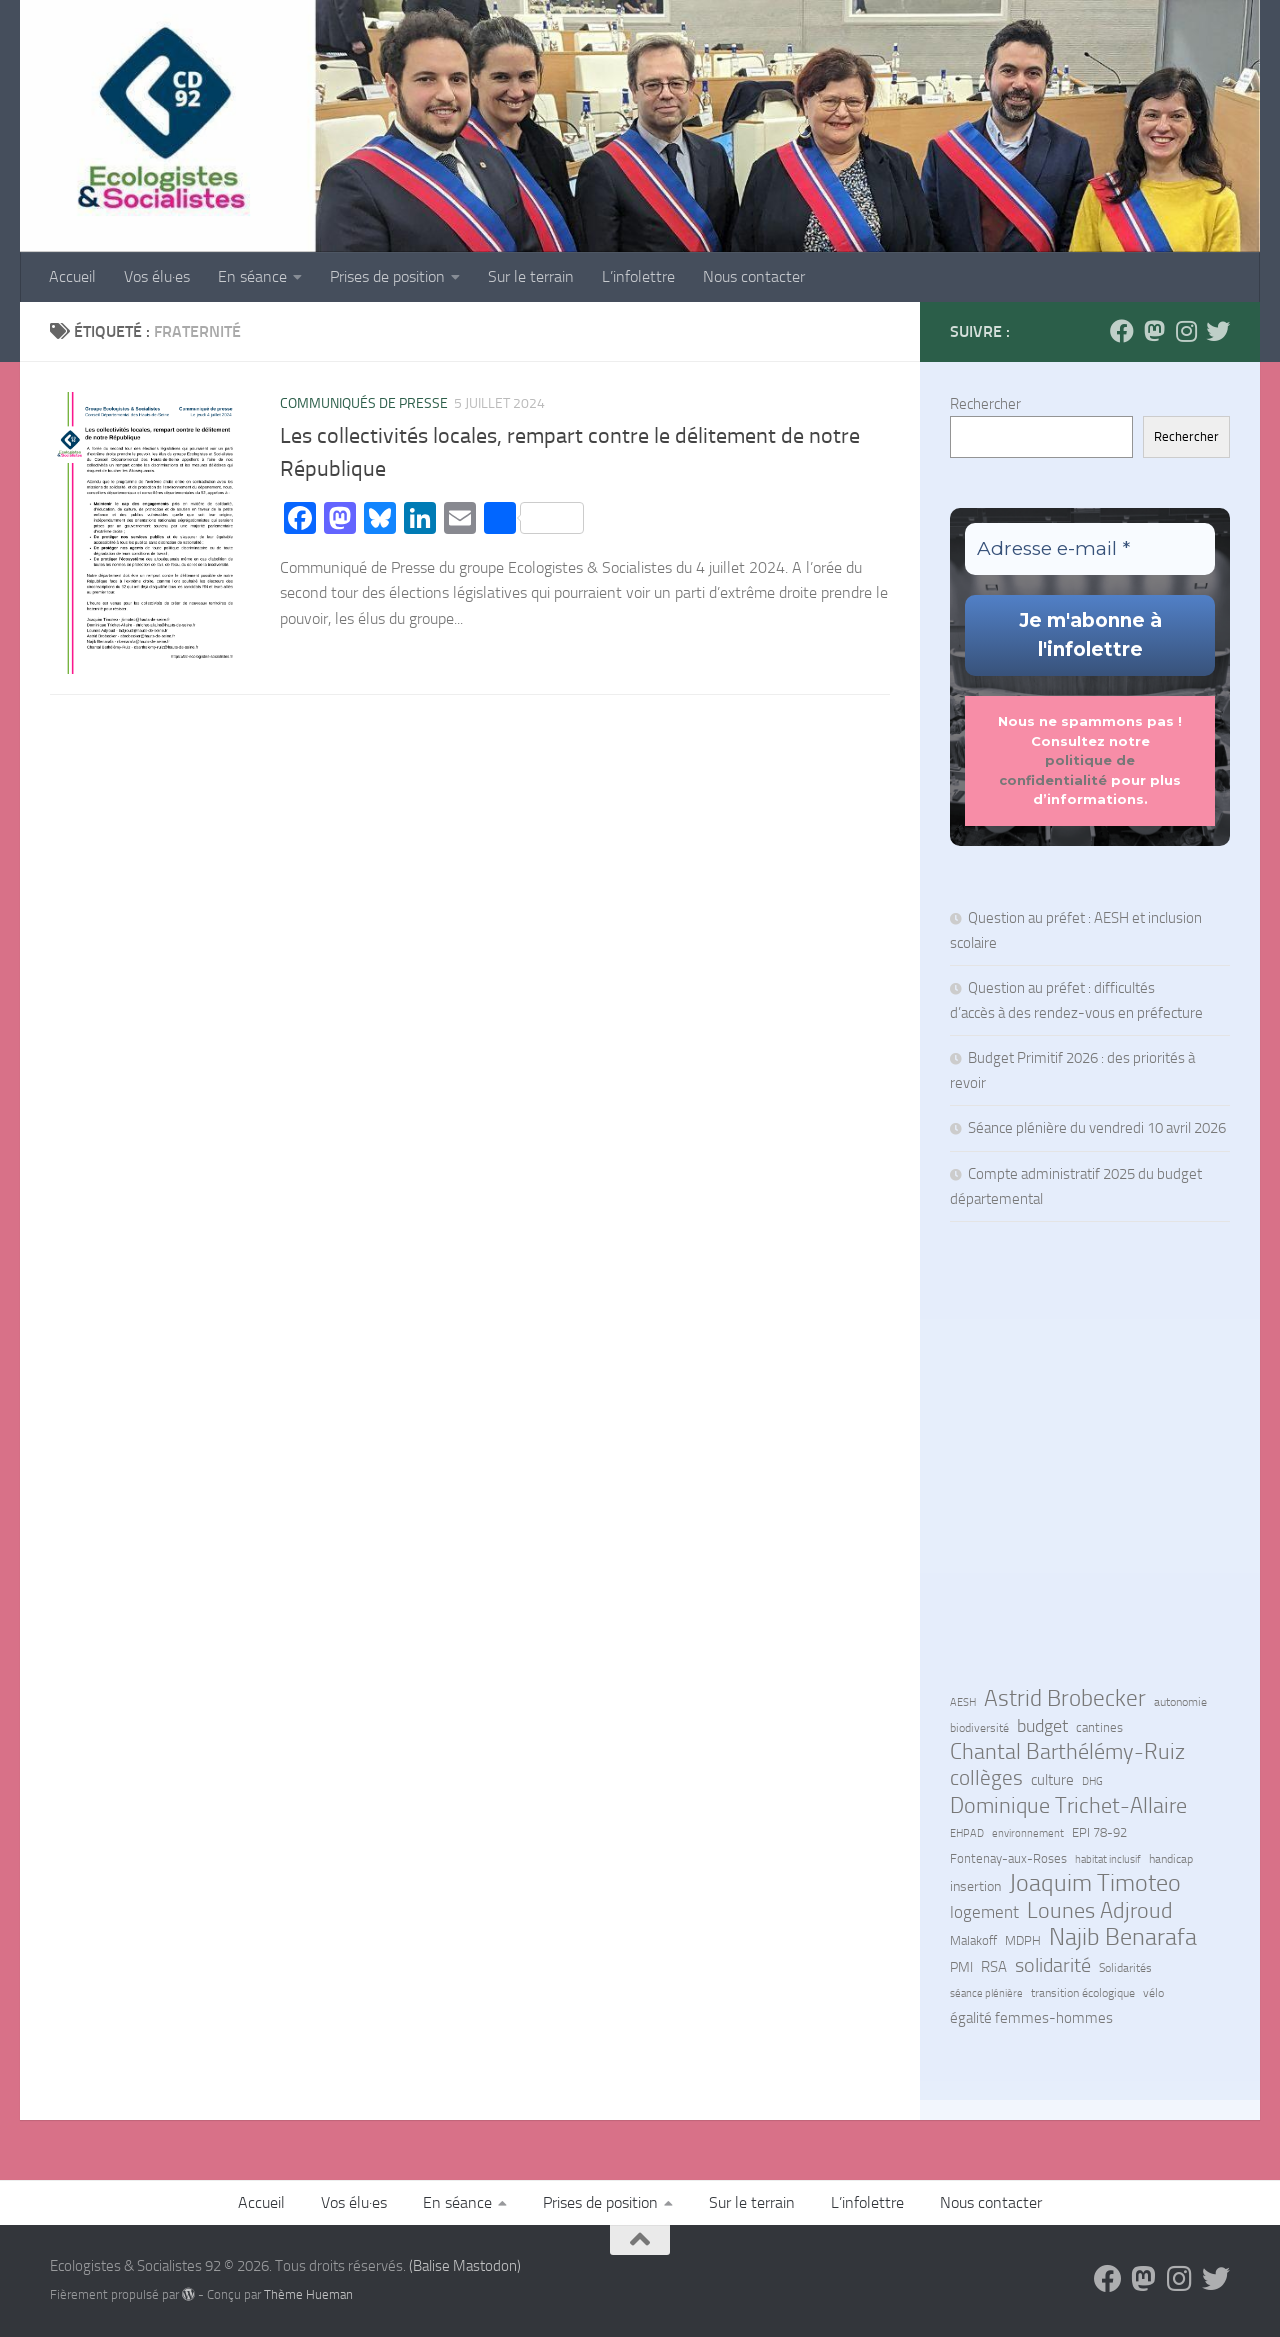  What do you see at coordinates (985, 404) in the screenshot?
I see `Rechercher` at bounding box center [985, 404].